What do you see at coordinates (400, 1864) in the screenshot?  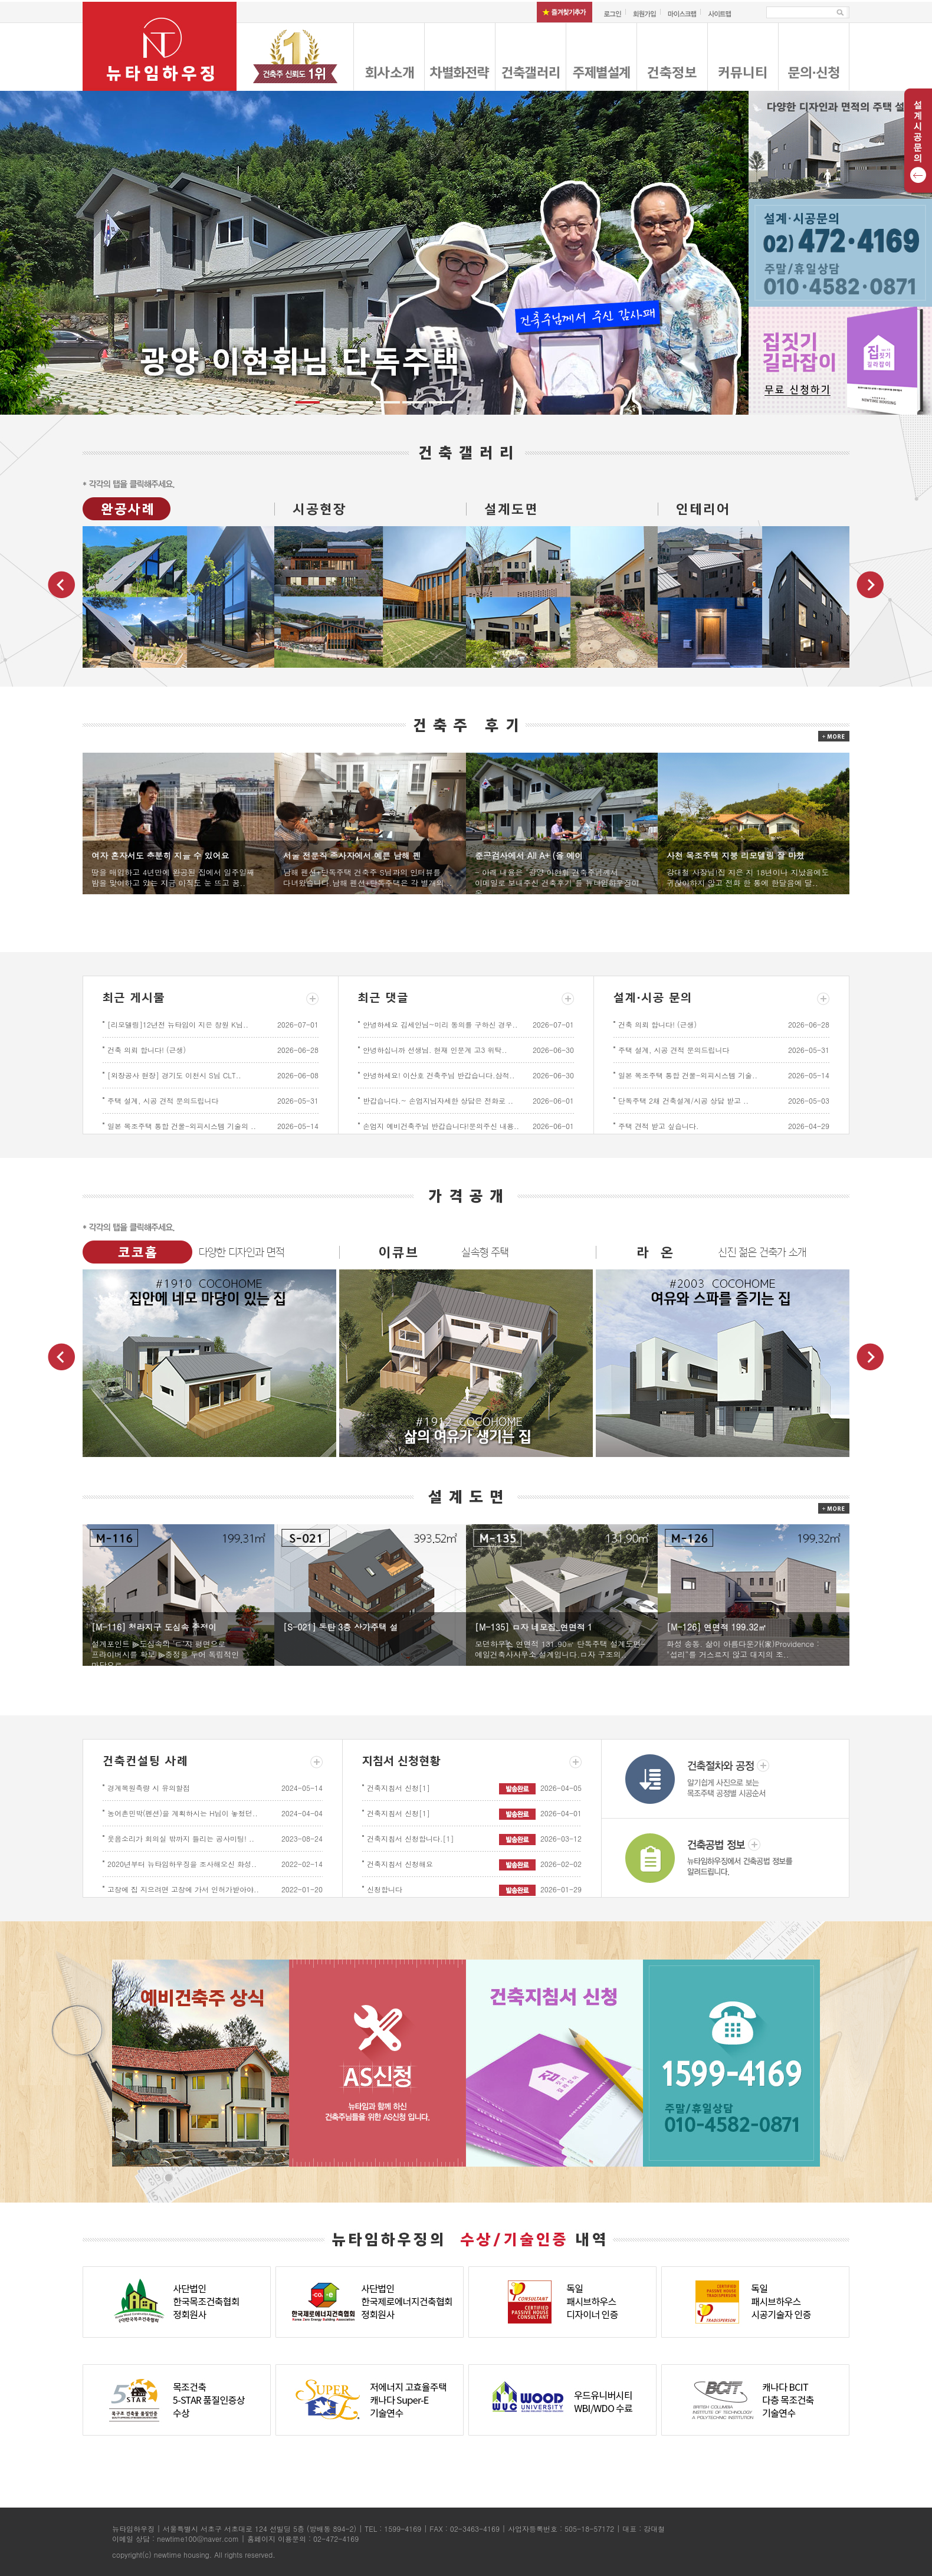 I see `건축지침서 신청해요` at bounding box center [400, 1864].